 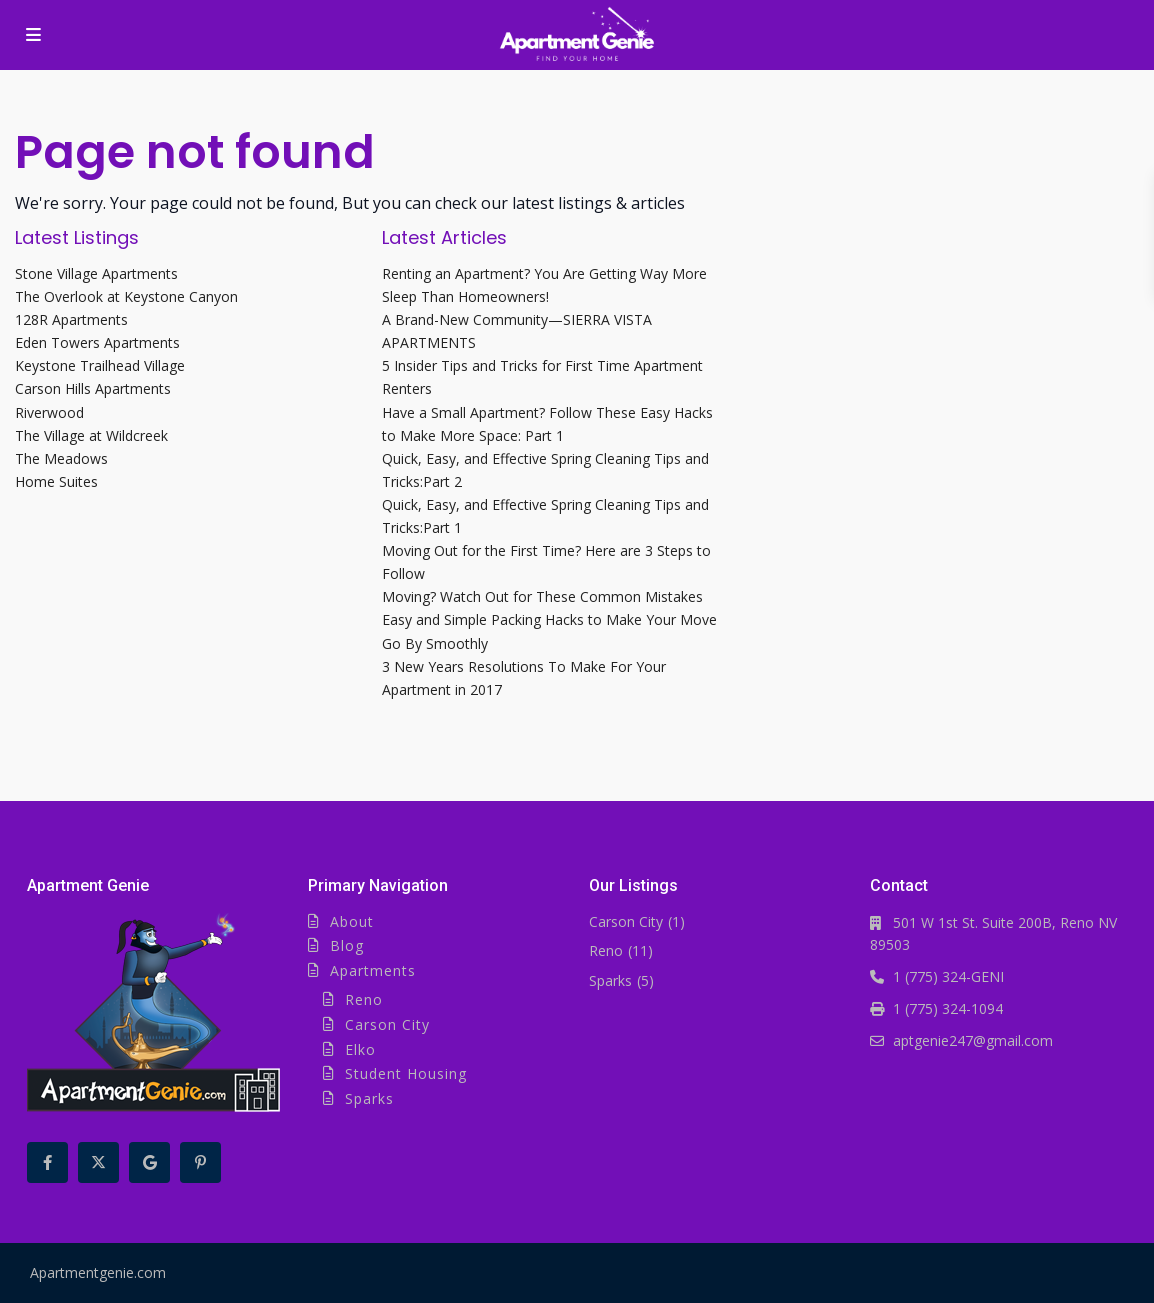 I want to click on Elko, so click(x=360, y=1049).